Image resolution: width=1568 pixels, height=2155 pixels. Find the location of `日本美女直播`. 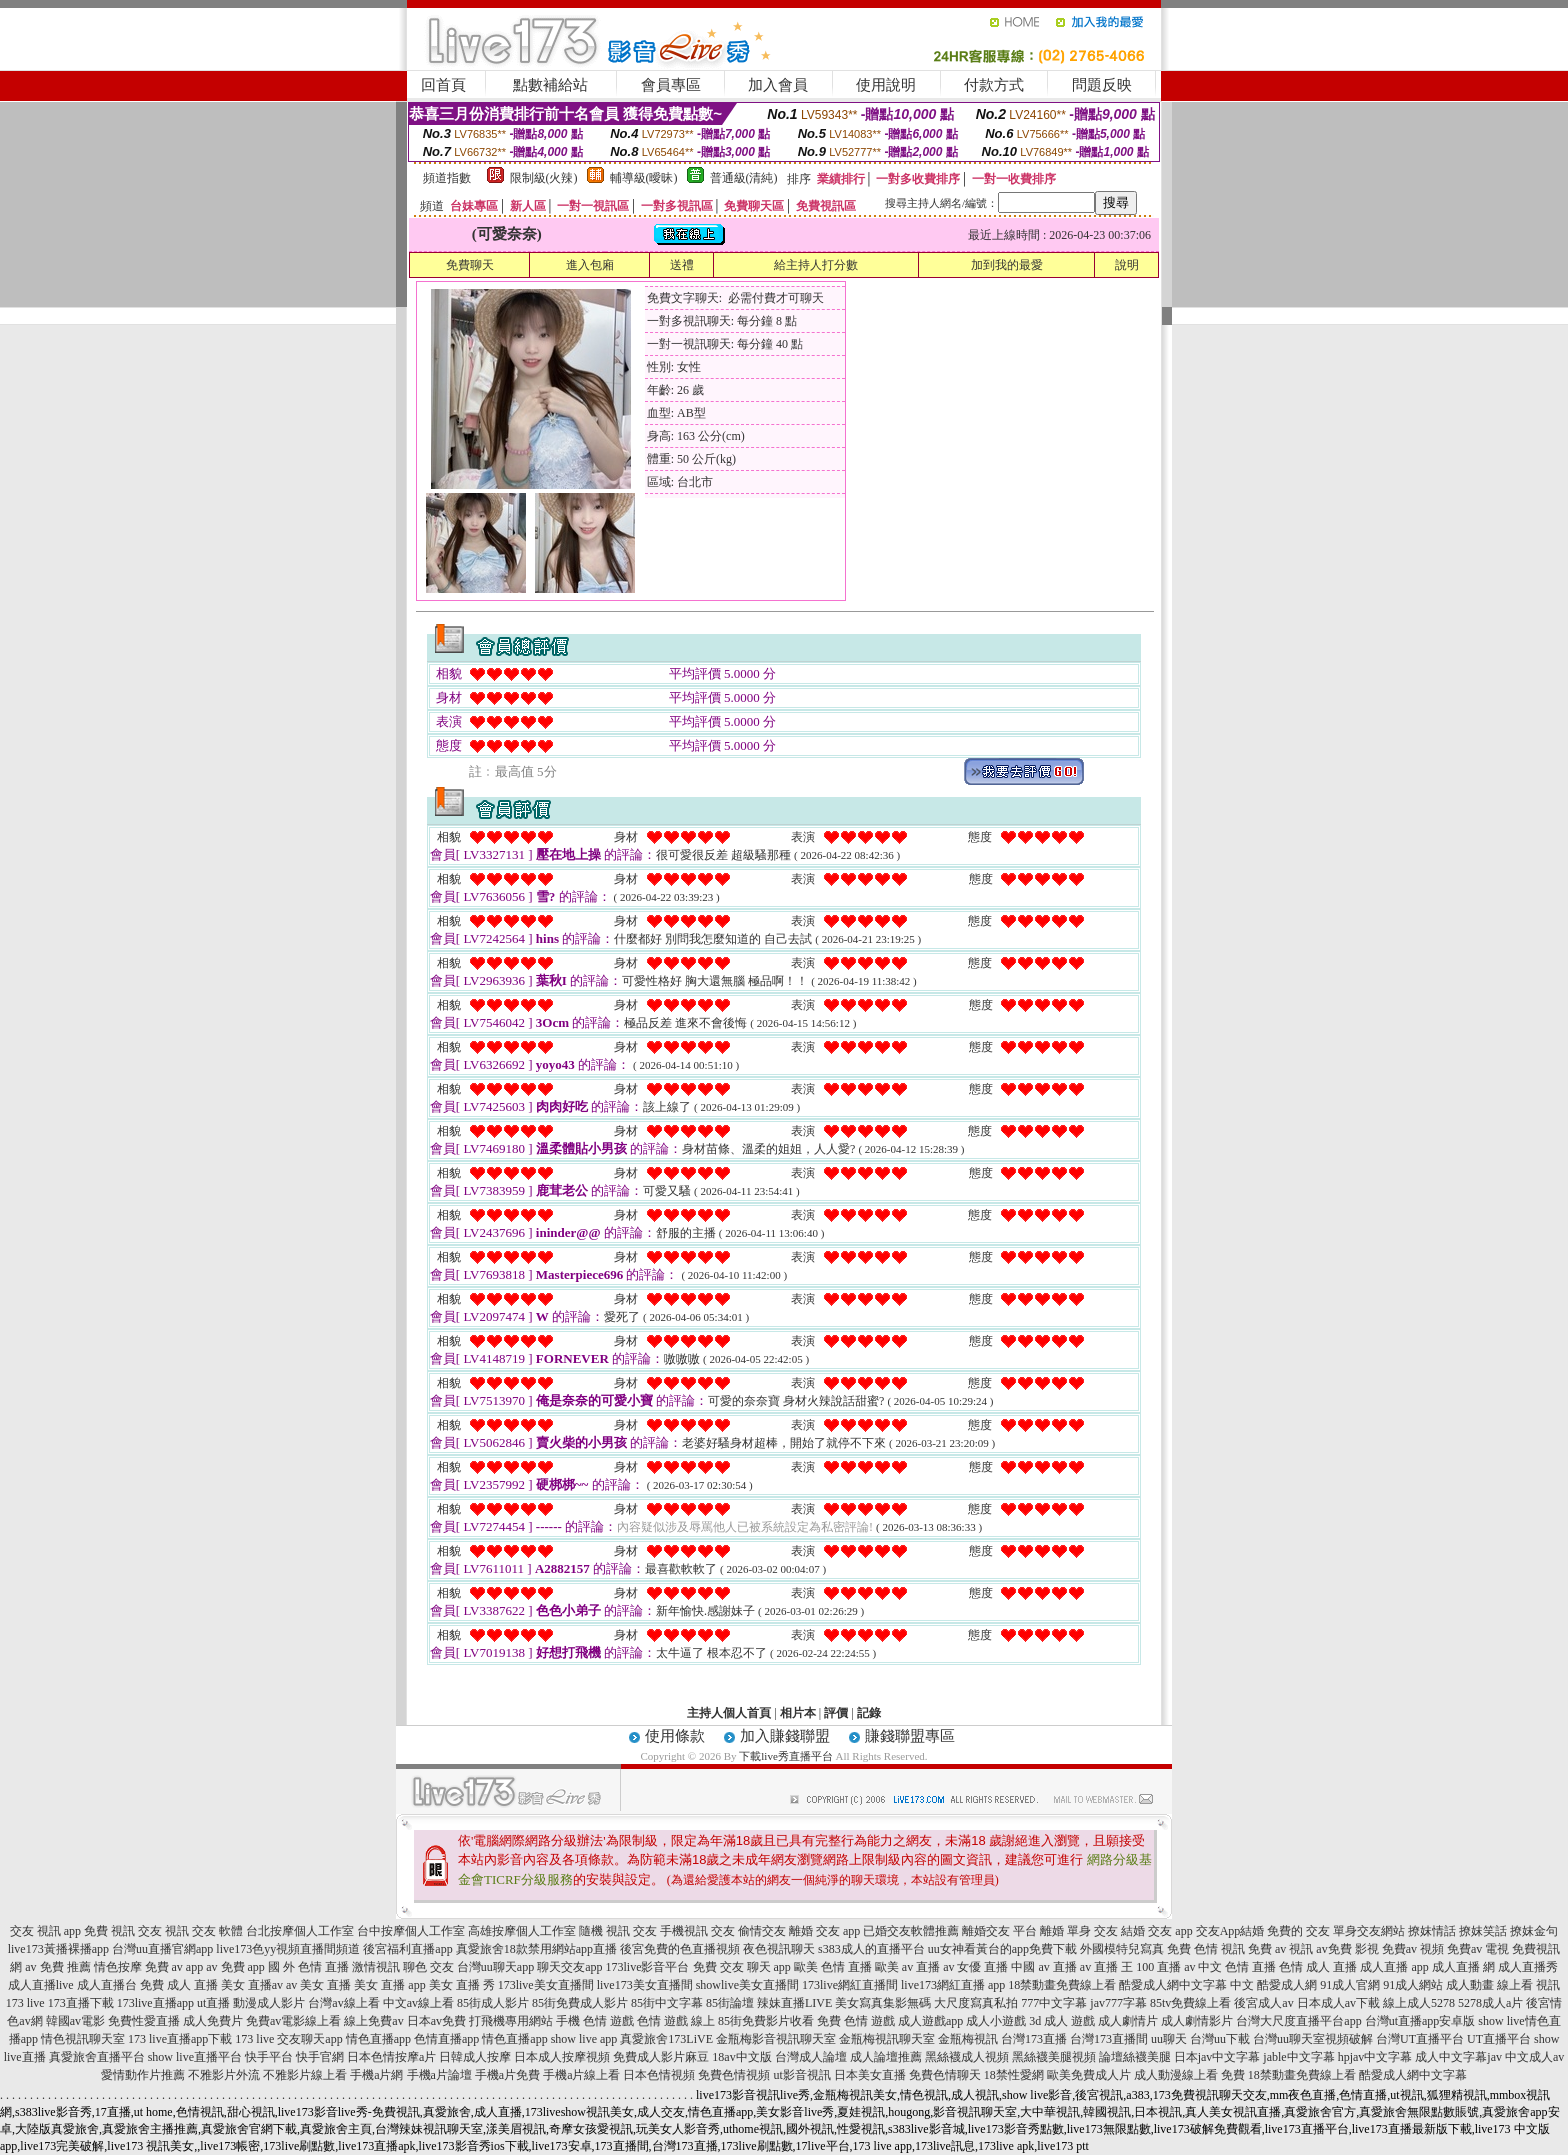

日本美女直播 is located at coordinates (870, 2075).